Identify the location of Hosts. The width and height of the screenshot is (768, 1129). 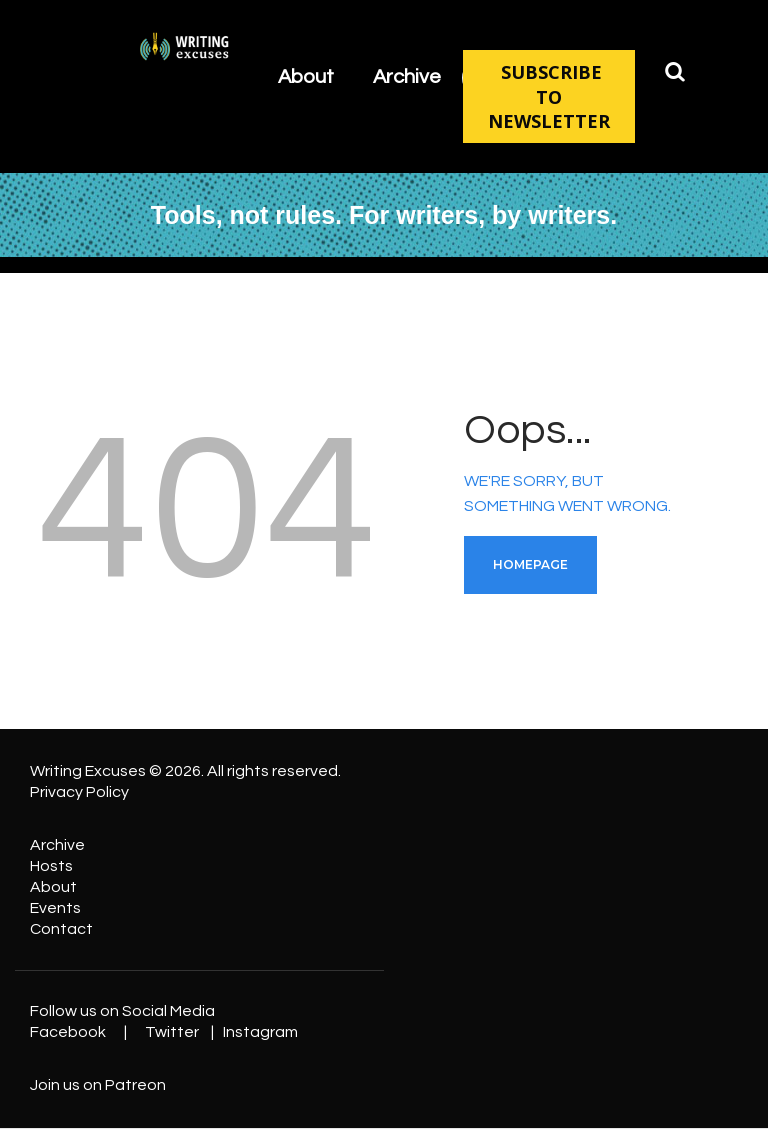
(51, 866).